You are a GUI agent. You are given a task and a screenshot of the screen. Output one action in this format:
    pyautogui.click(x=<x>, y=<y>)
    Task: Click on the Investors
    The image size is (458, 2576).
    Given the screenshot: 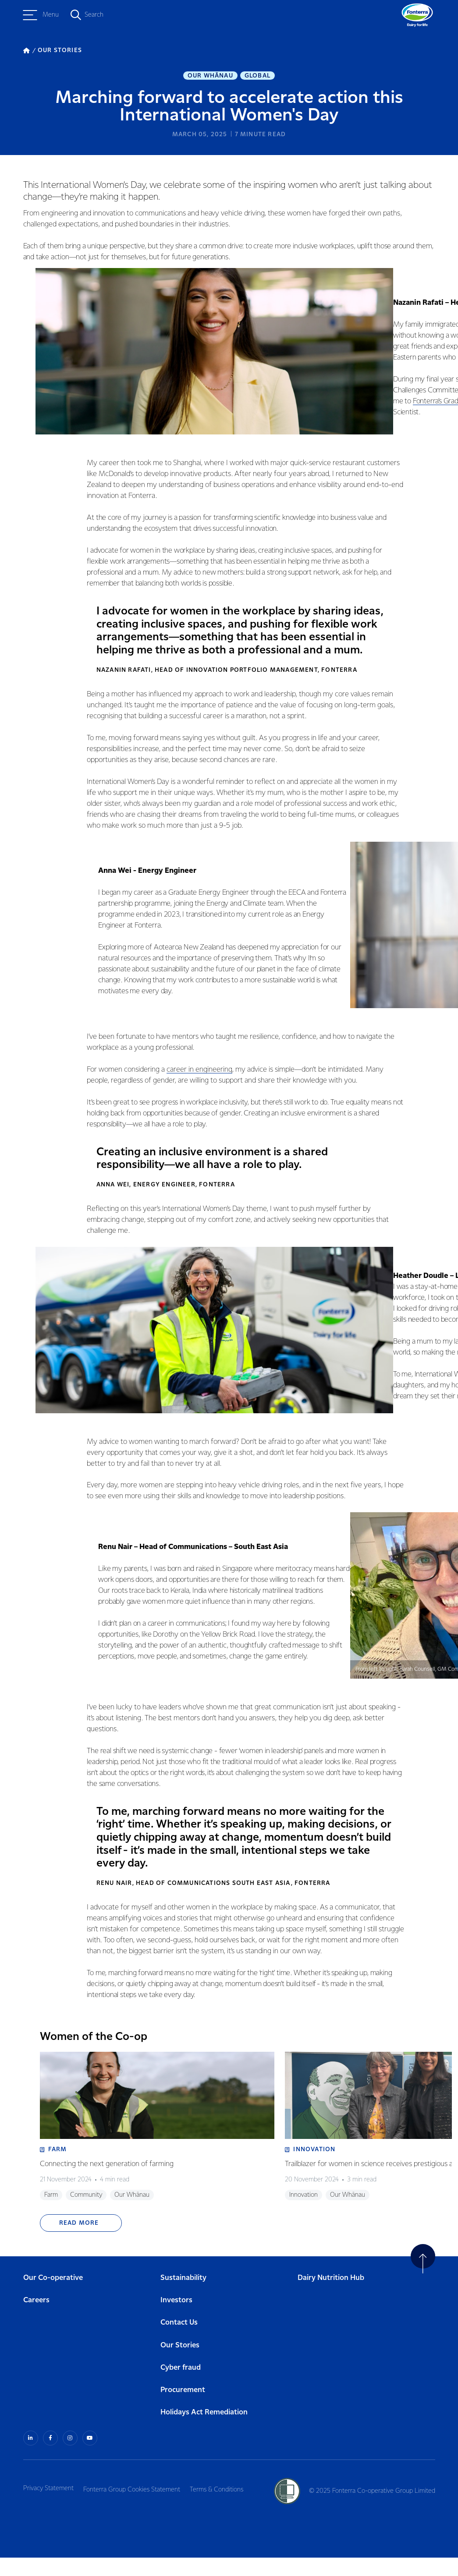 What is the action you would take?
    pyautogui.click(x=176, y=2320)
    